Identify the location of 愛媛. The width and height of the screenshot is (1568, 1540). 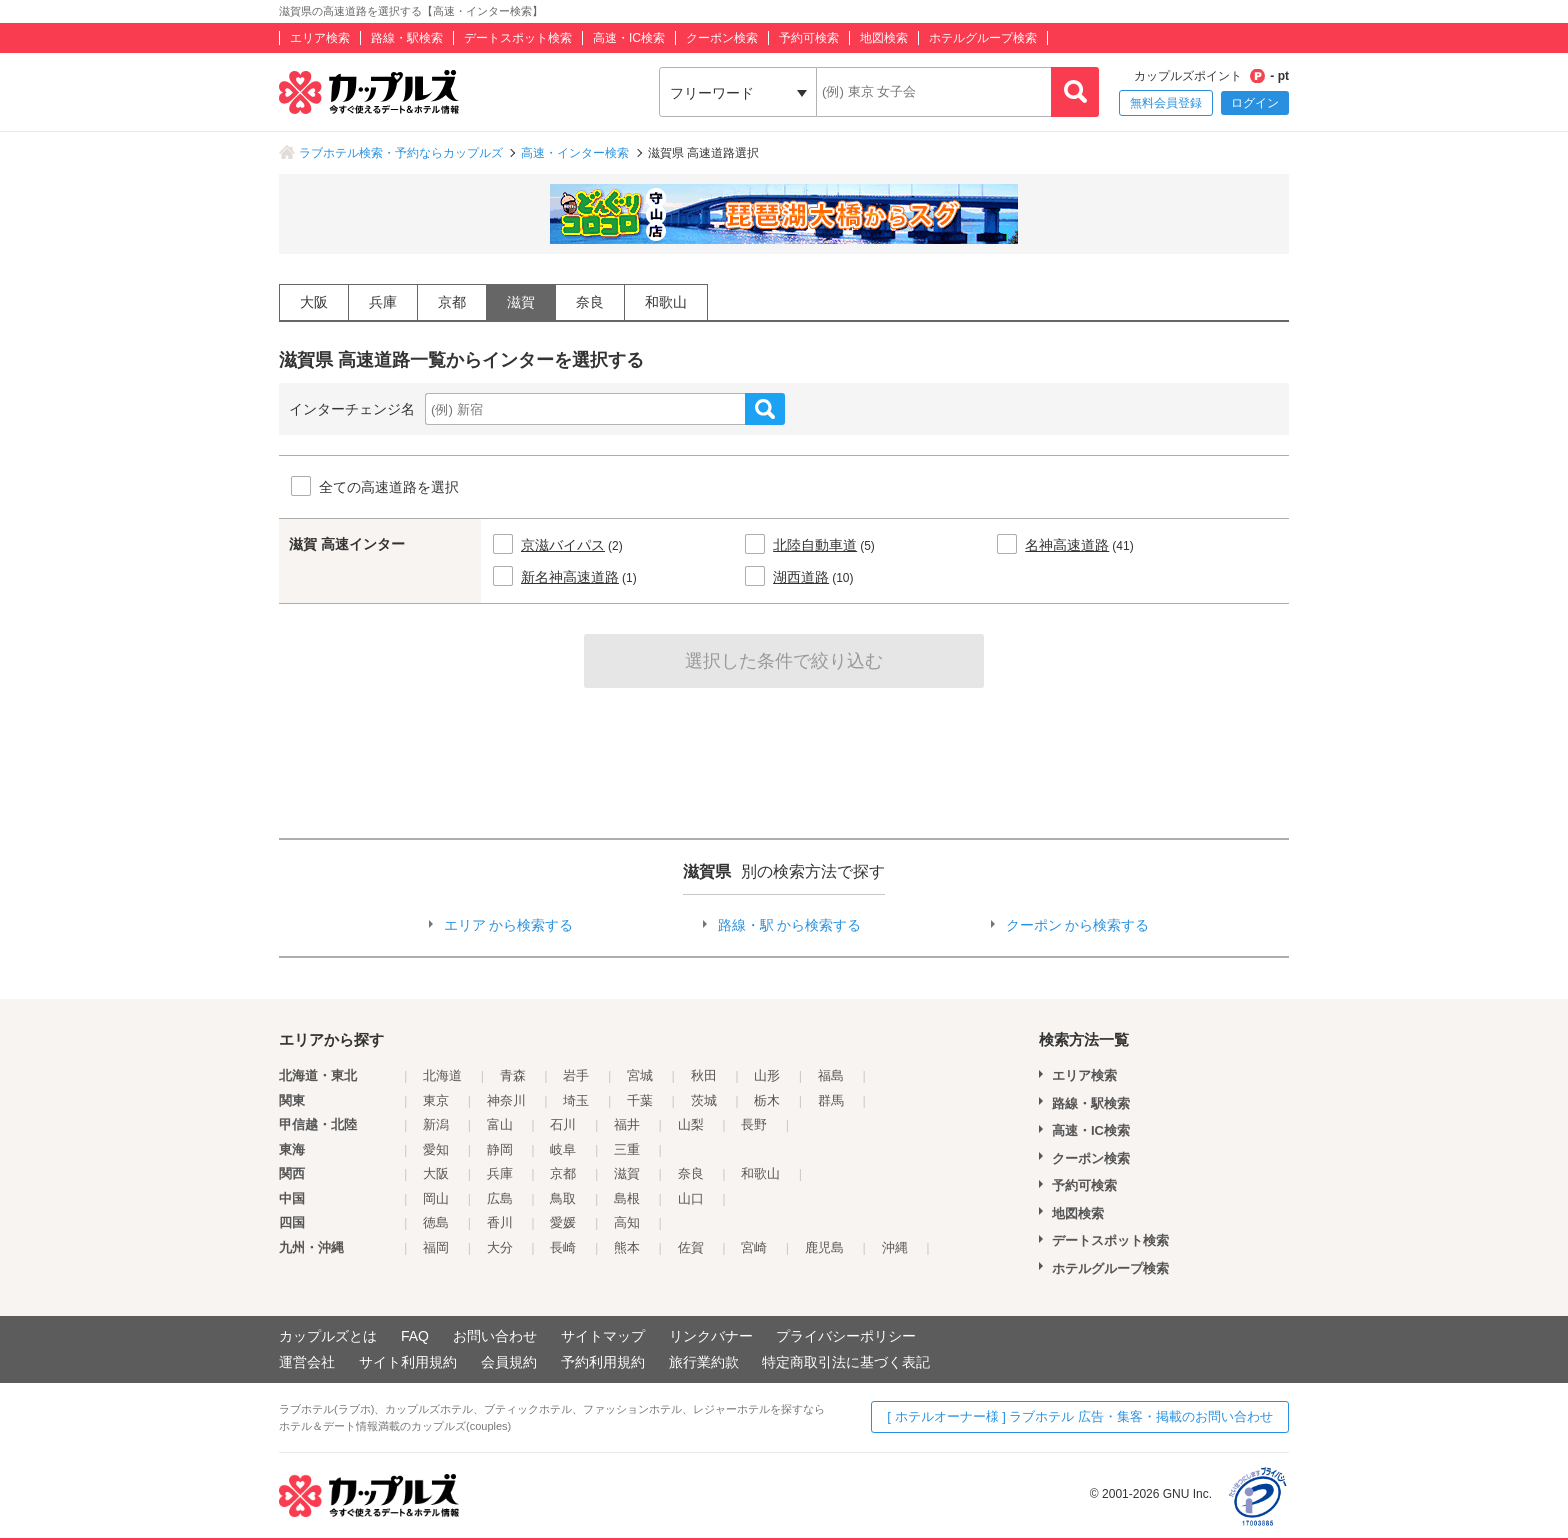
(563, 1222).